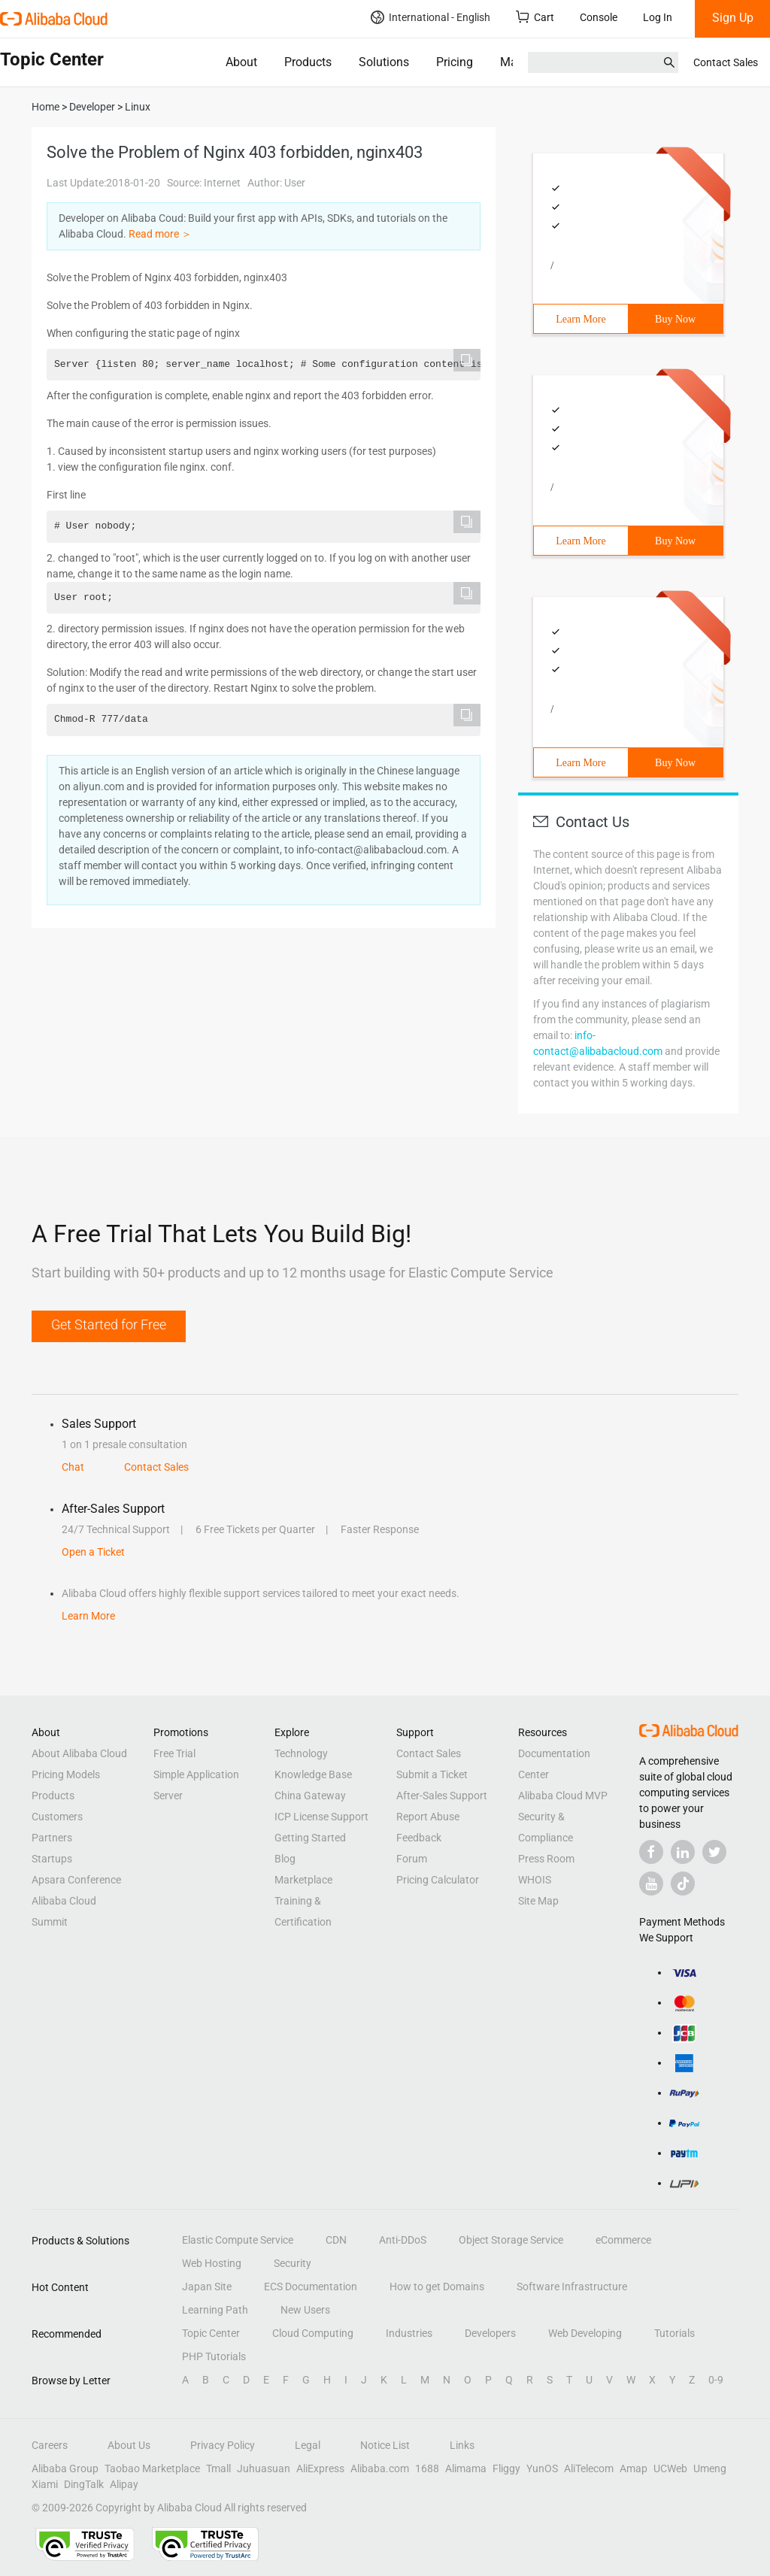  What do you see at coordinates (129, 2445) in the screenshot?
I see `About Us` at bounding box center [129, 2445].